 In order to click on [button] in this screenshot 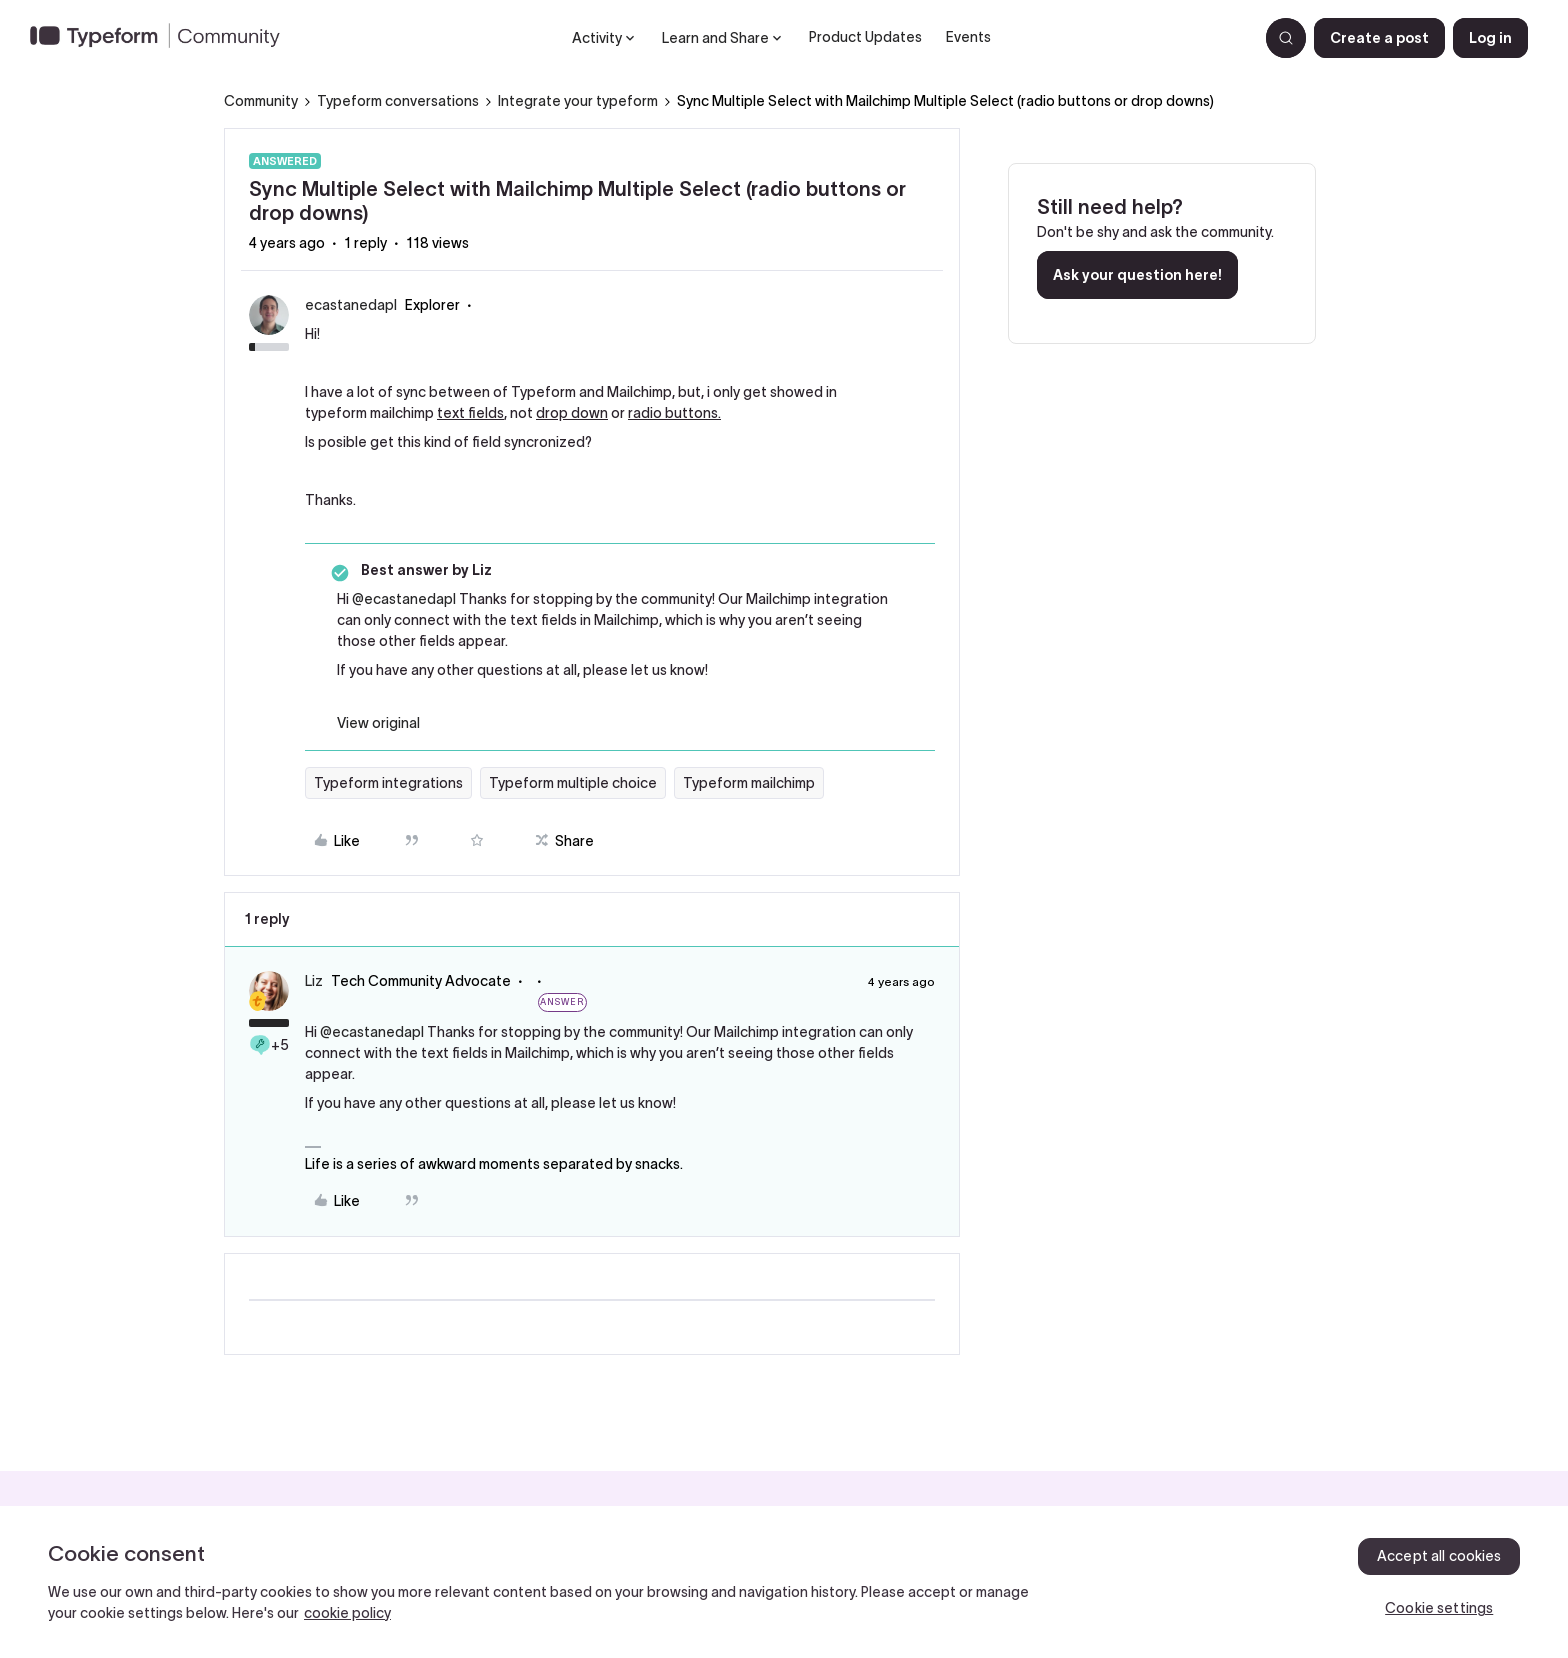, I will do `click(1379, 38)`.